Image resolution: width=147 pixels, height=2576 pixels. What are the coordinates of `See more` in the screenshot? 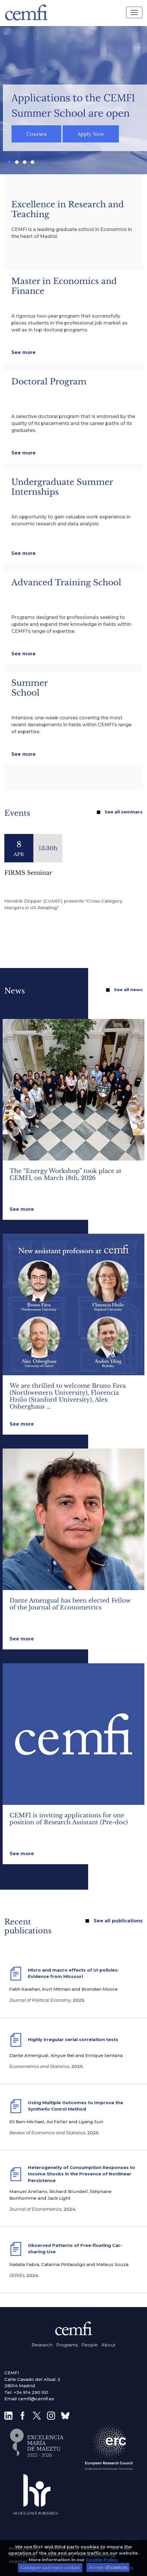 It's located at (23, 352).